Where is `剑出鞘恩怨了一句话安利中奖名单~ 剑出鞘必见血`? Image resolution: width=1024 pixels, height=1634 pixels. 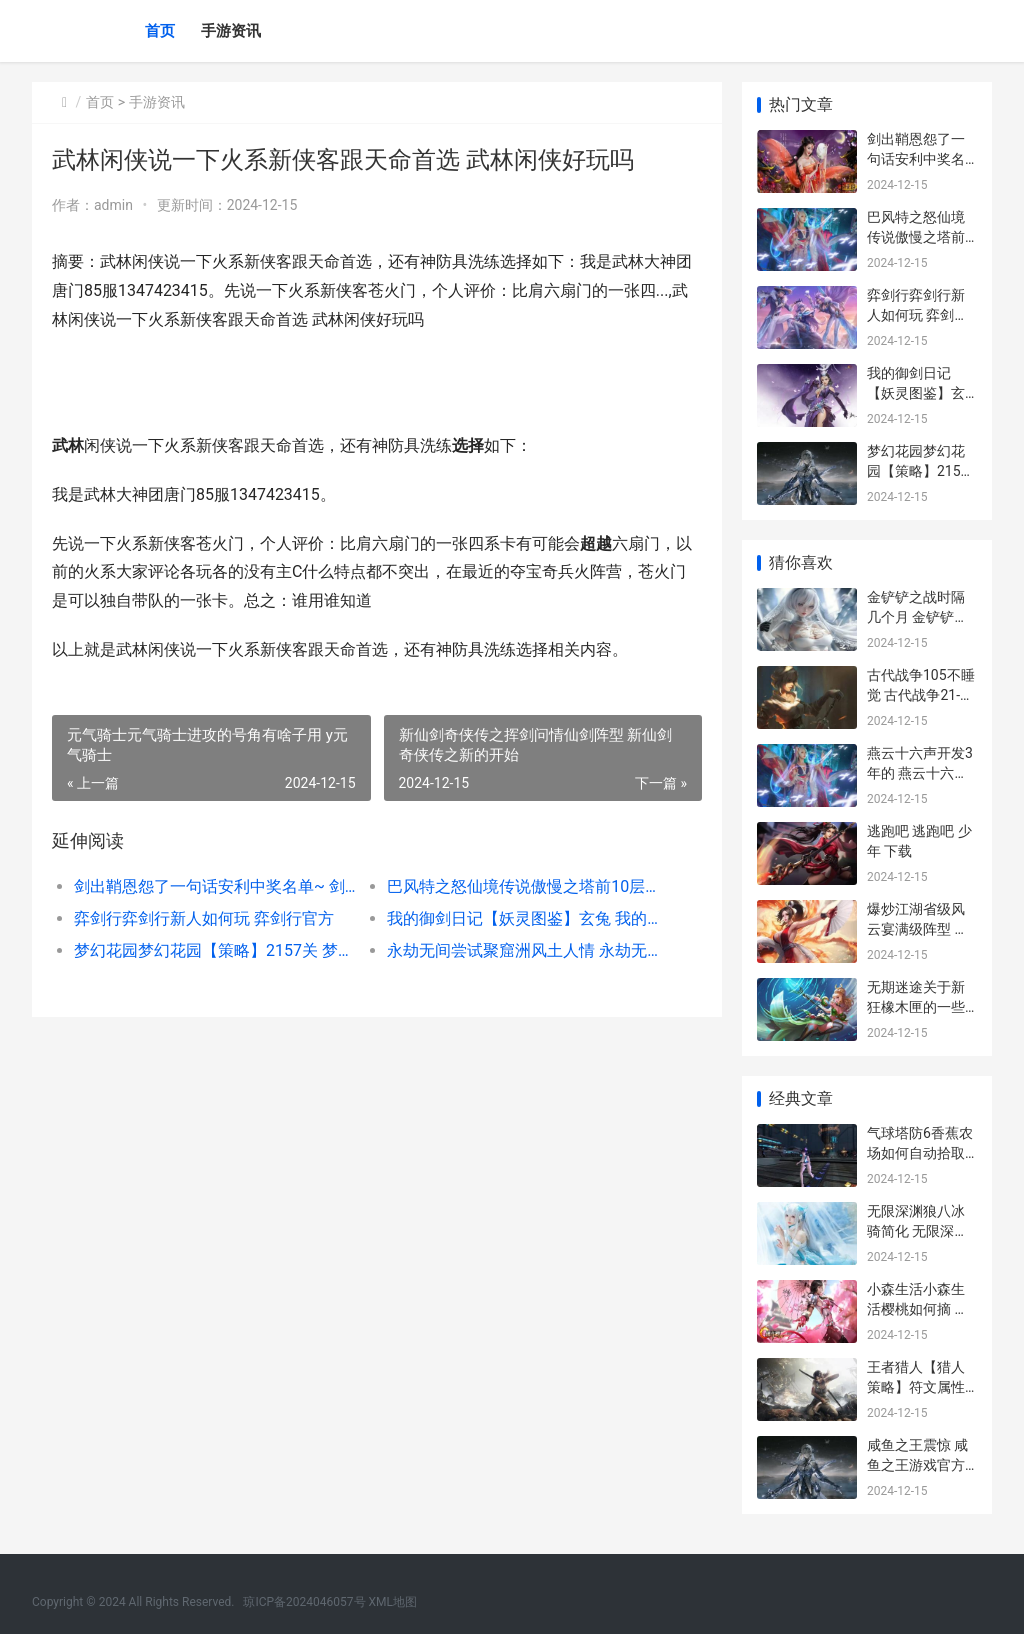
剑出鞘恩怨了一句话安利中奖名单~ 剑出鞘必见血 is located at coordinates (215, 886).